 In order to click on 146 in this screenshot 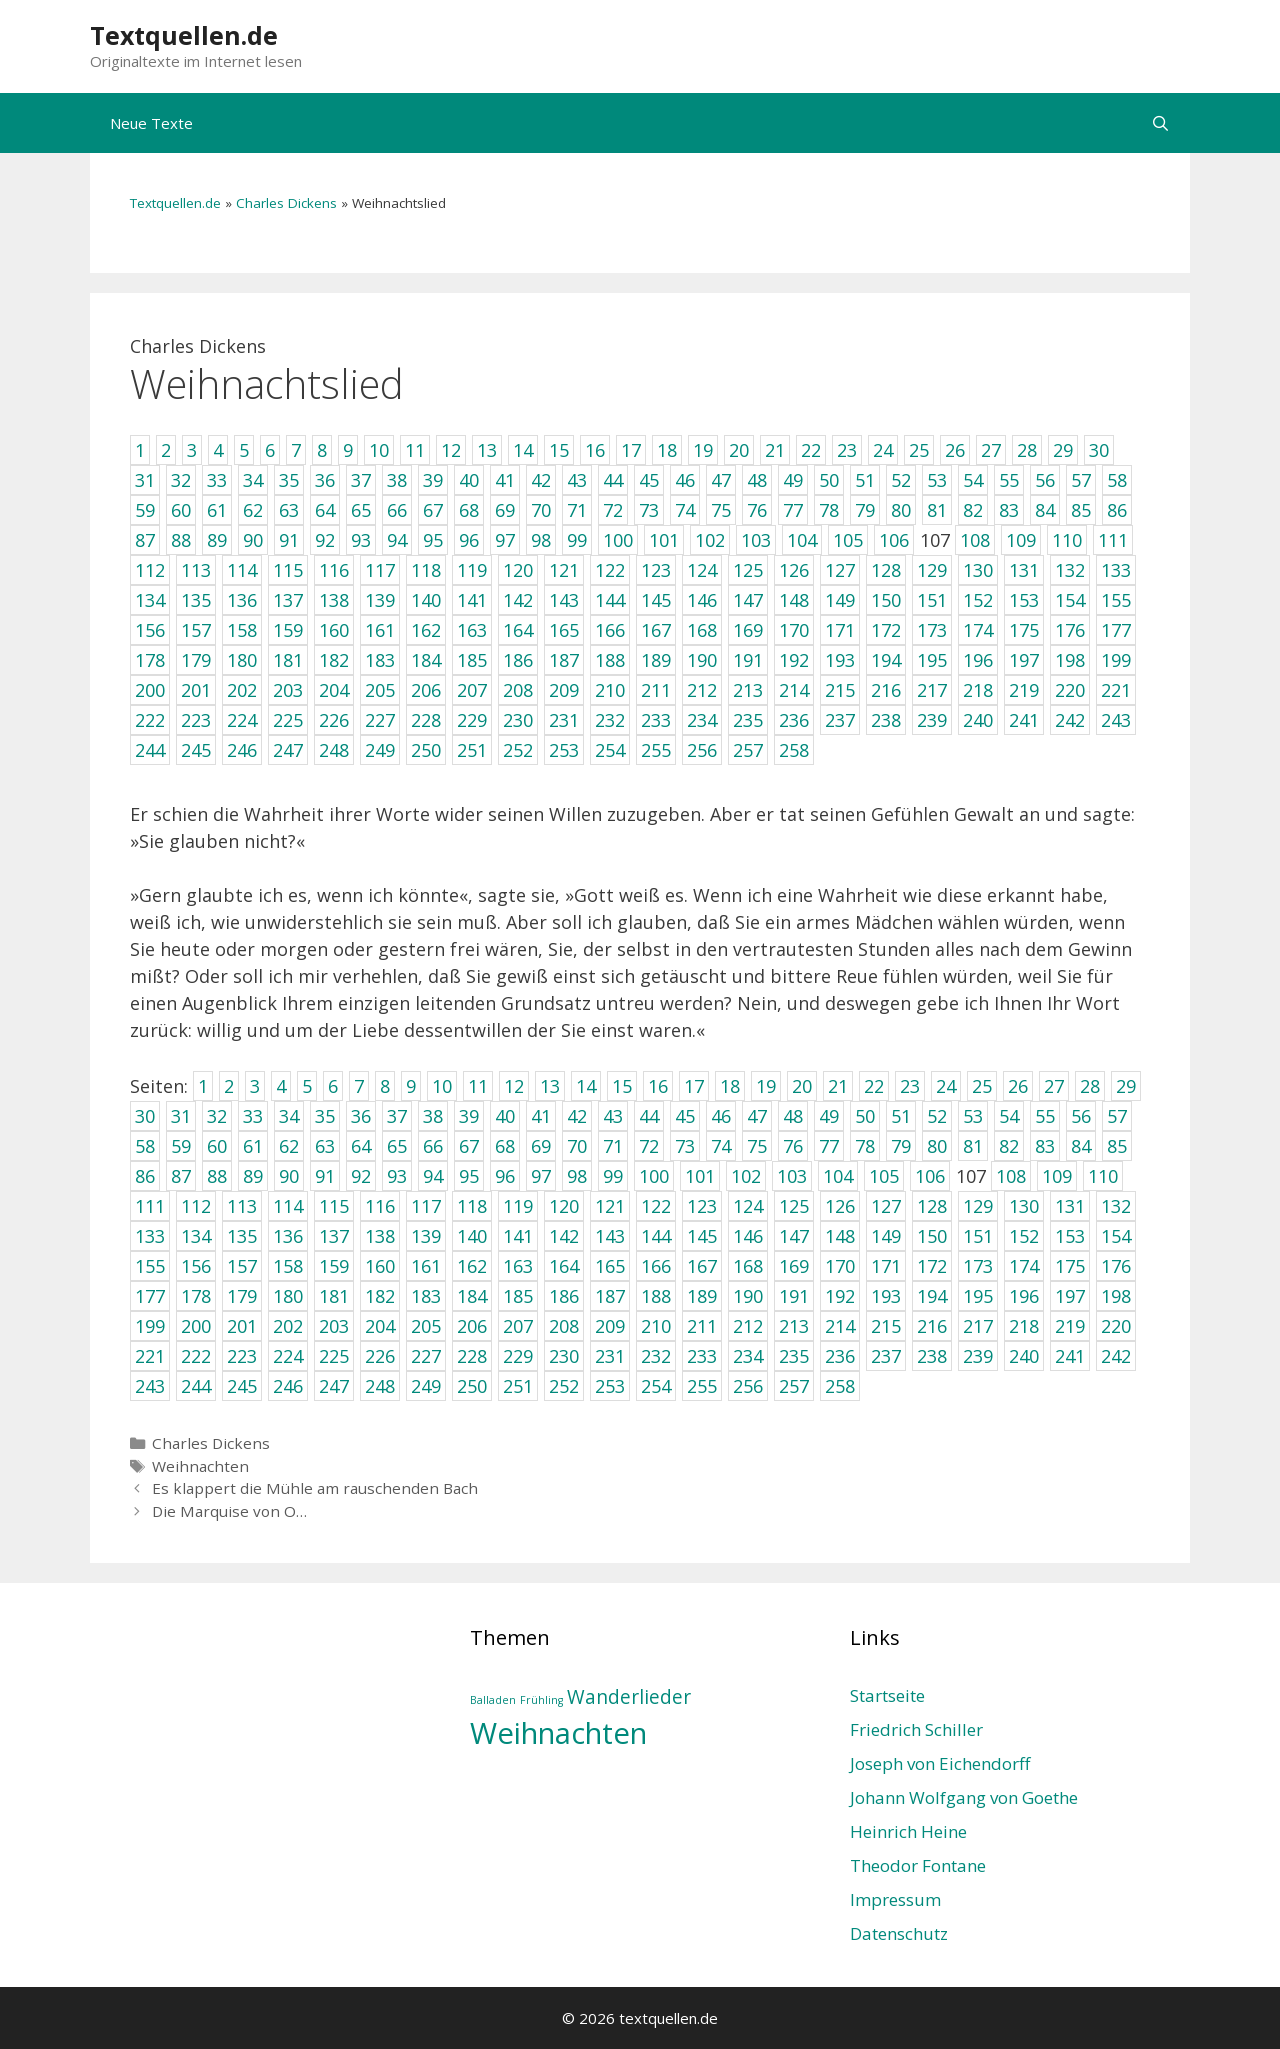, I will do `click(748, 1236)`.